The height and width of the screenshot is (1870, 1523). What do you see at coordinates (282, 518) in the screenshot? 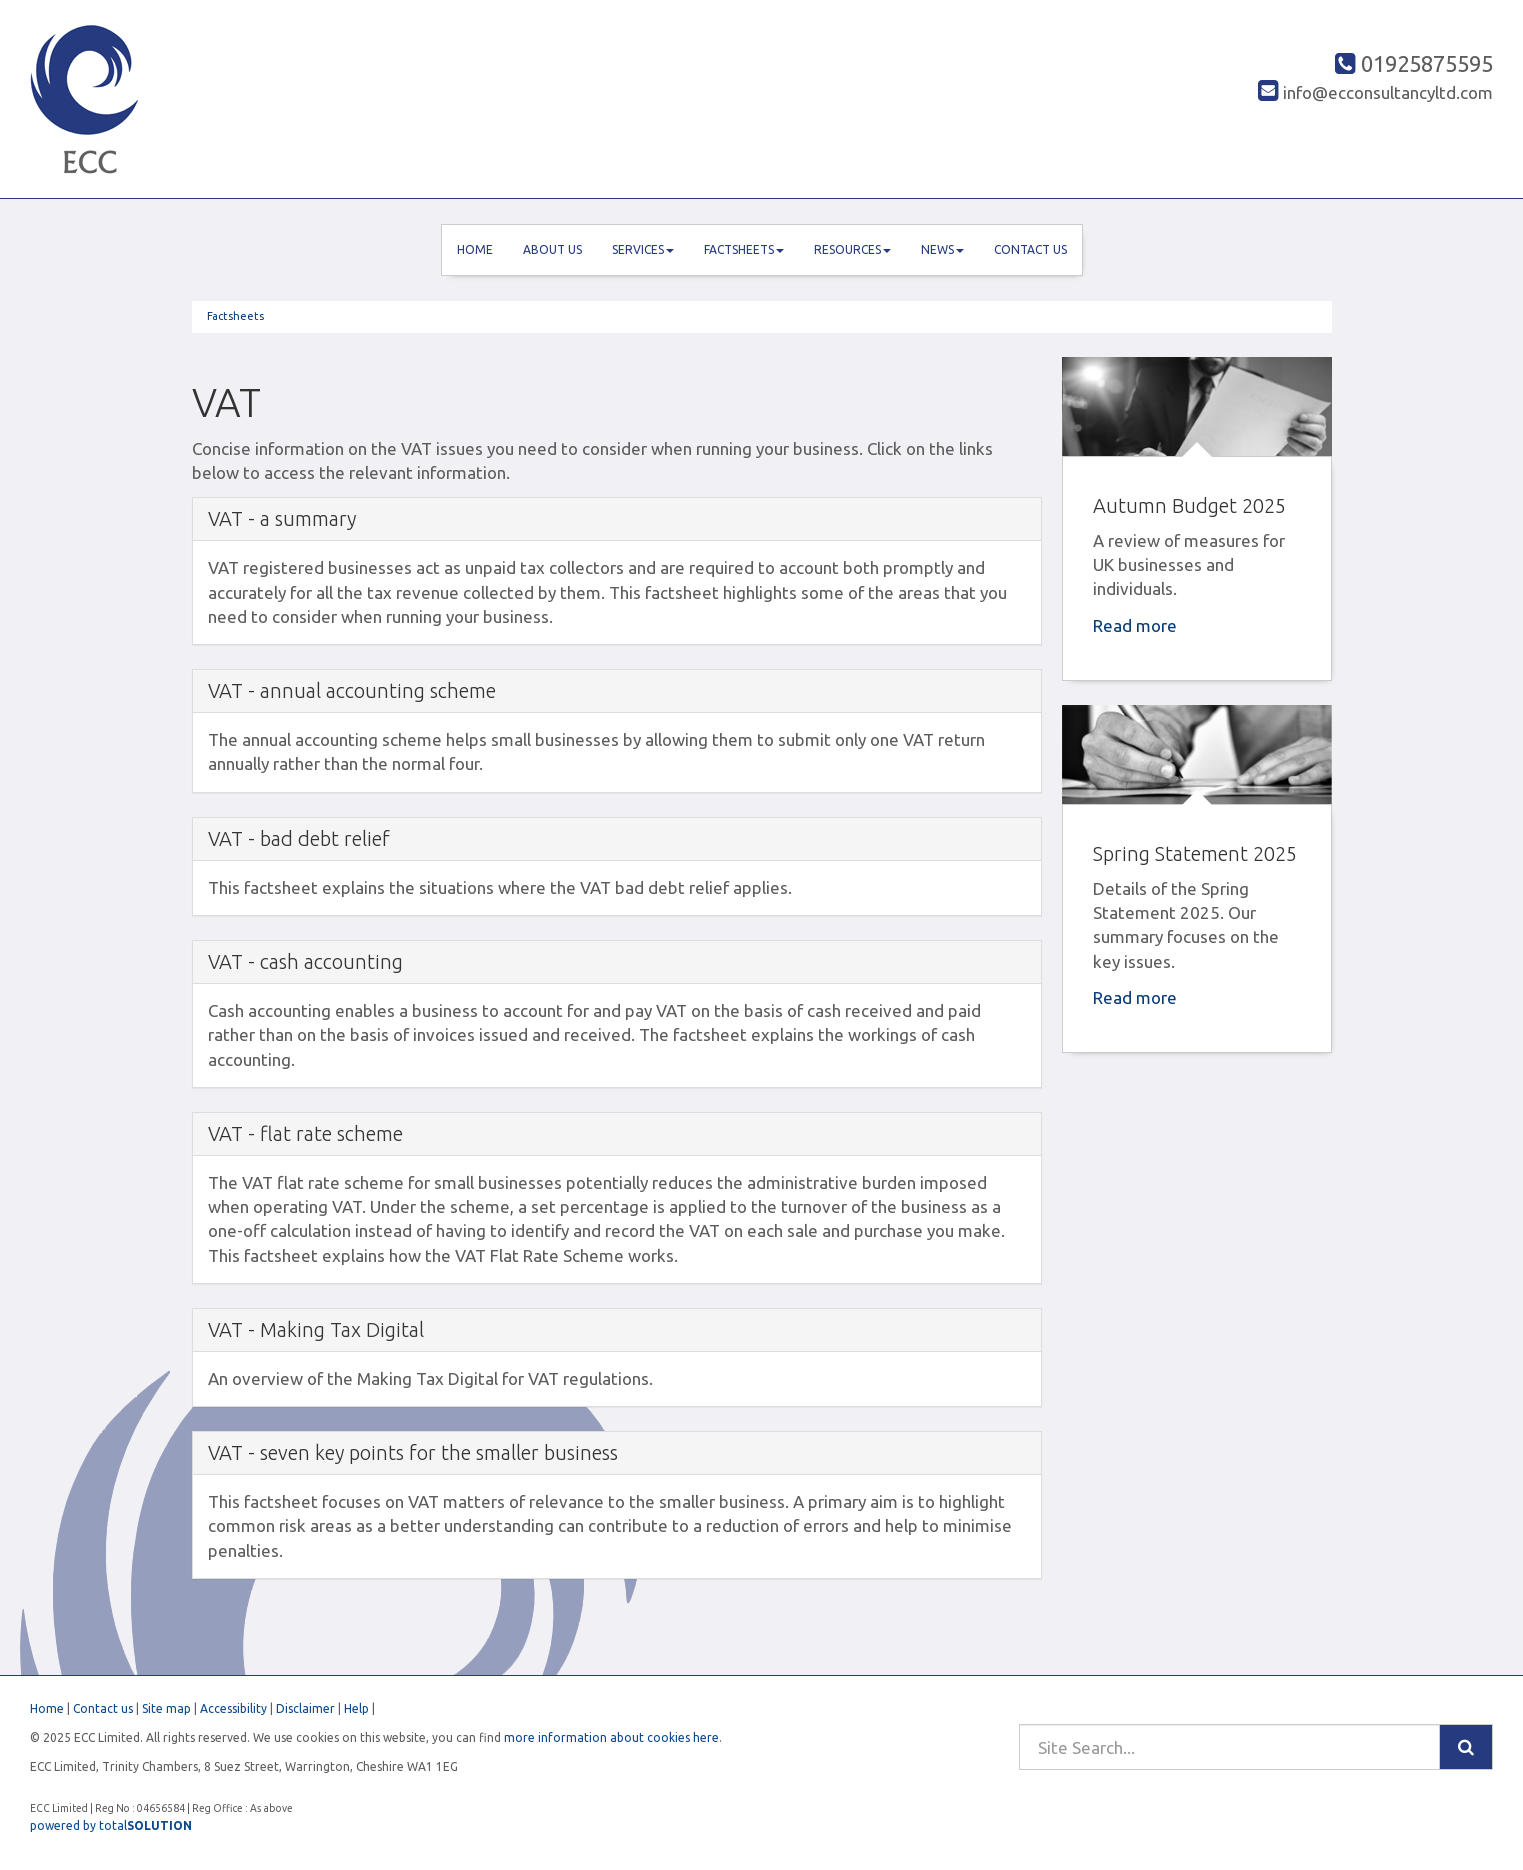
I see `VAT - a summary` at bounding box center [282, 518].